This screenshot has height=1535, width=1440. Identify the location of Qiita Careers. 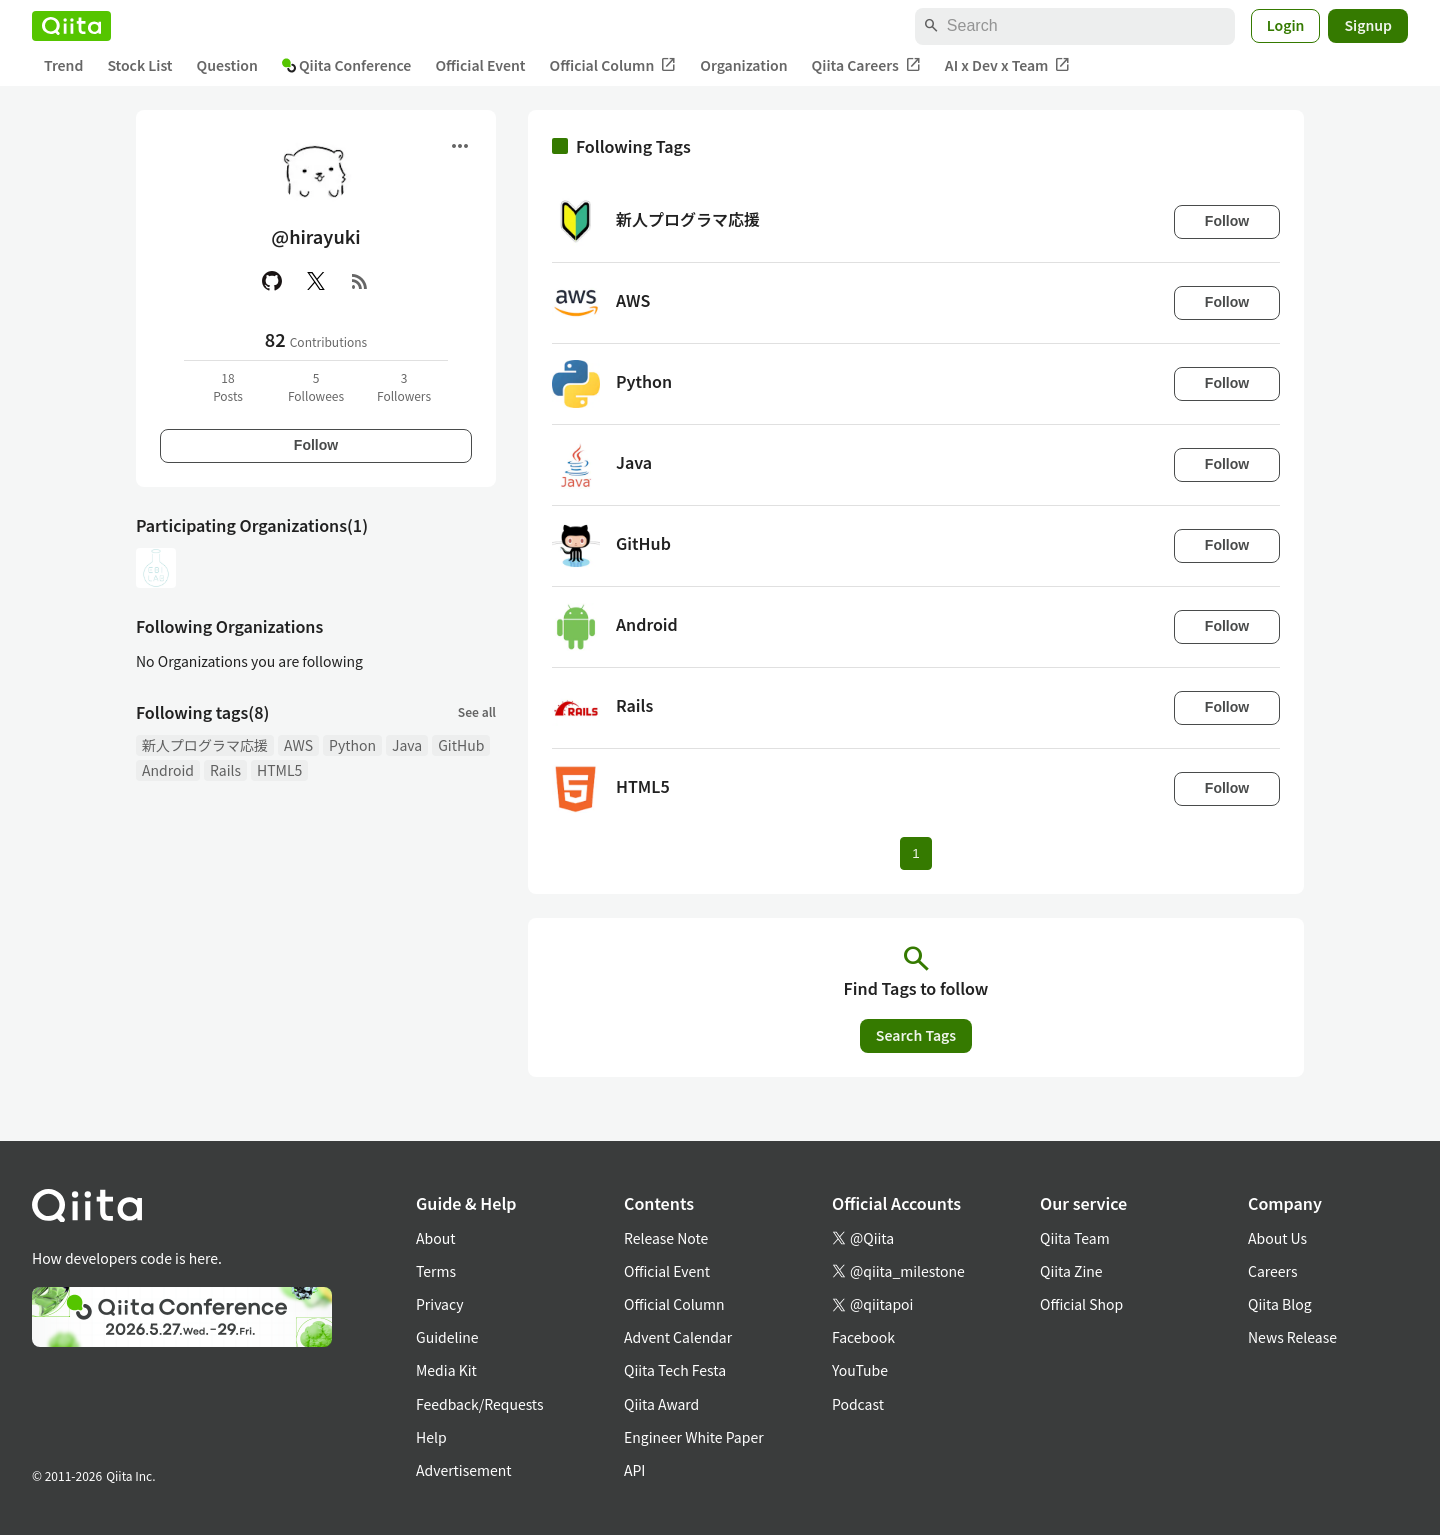
(866, 65).